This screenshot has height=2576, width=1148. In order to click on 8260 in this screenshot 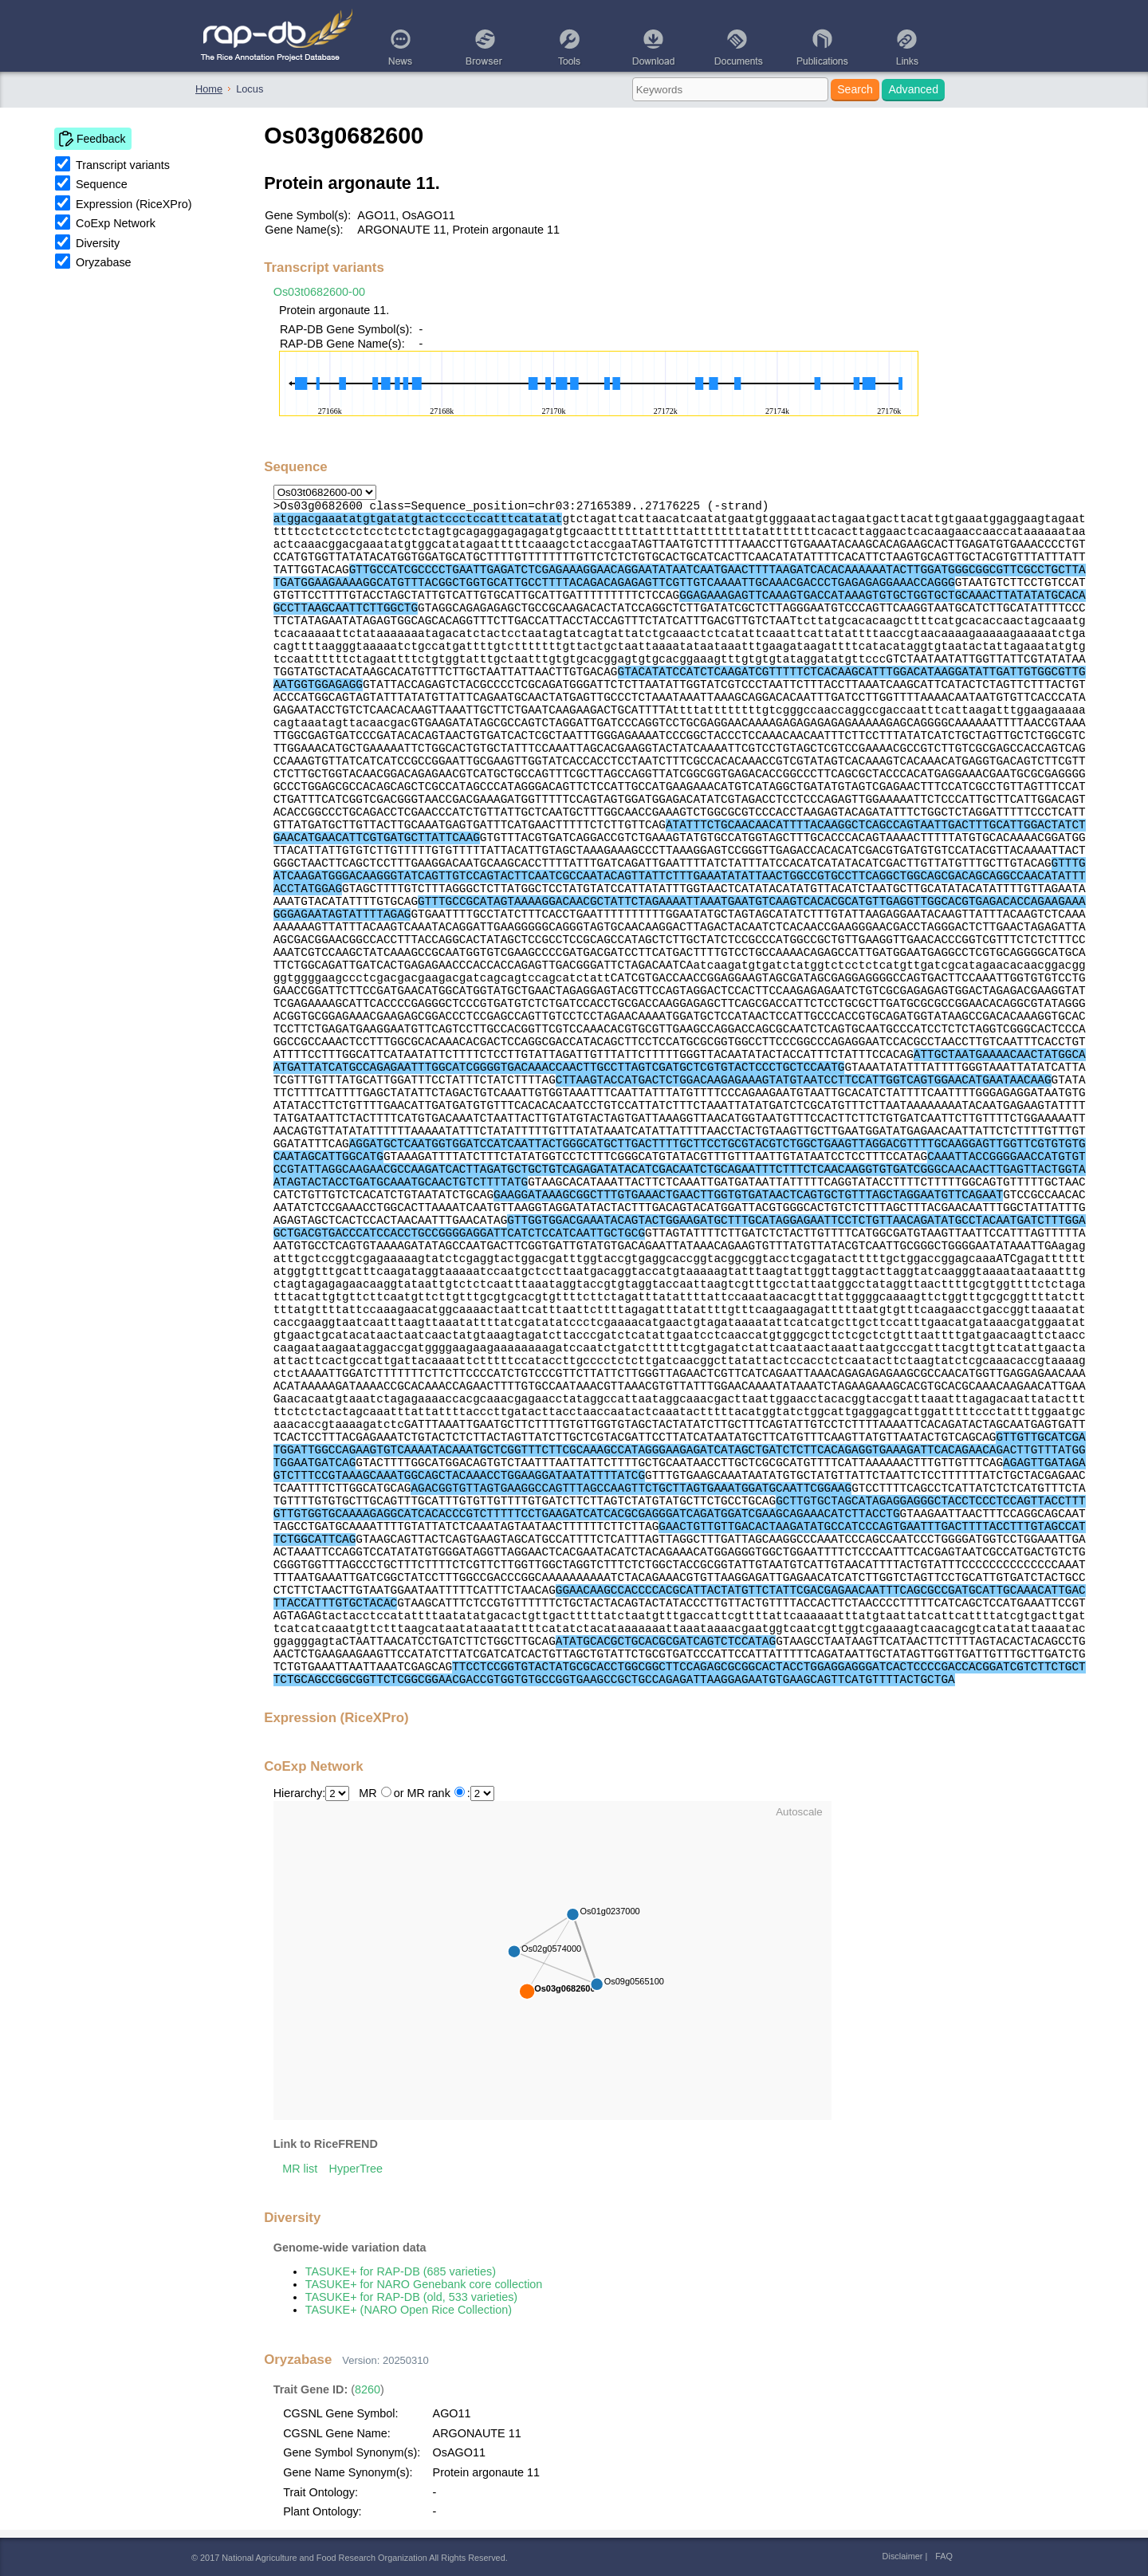, I will do `click(367, 2389)`.